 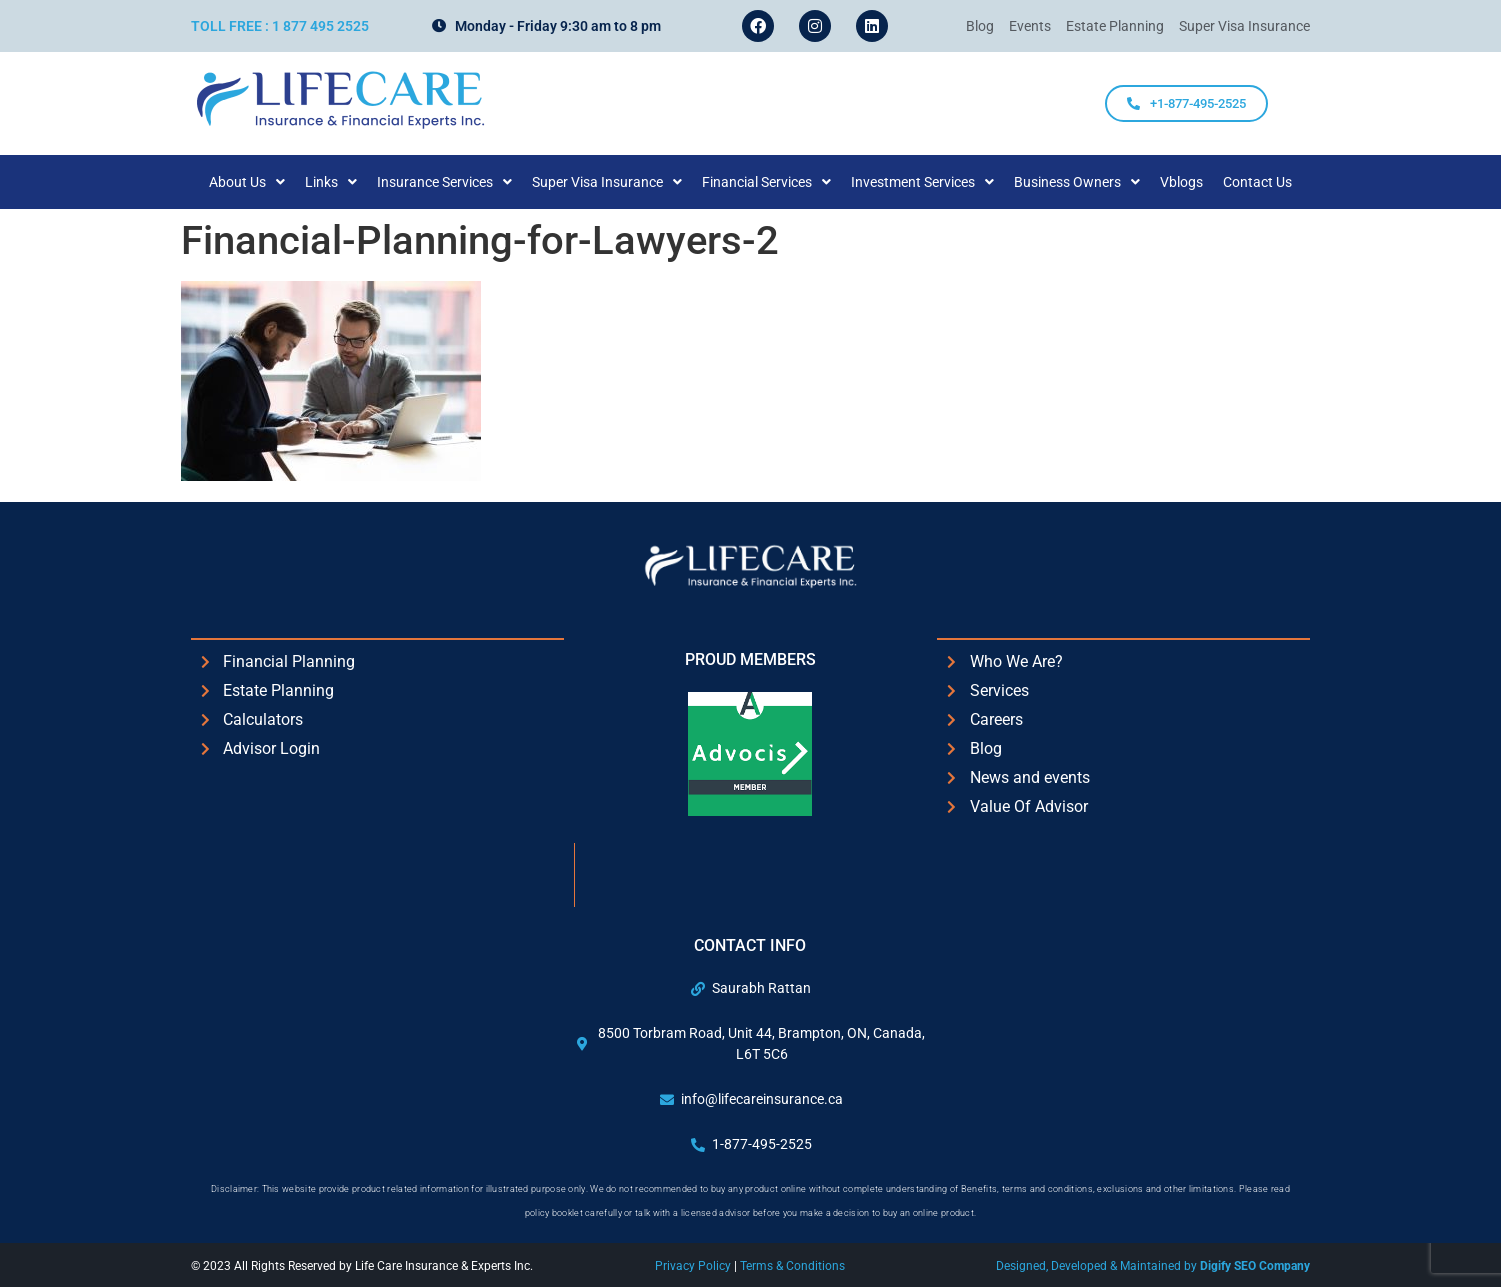 What do you see at coordinates (792, 1266) in the screenshot?
I see `Terms & Conditions` at bounding box center [792, 1266].